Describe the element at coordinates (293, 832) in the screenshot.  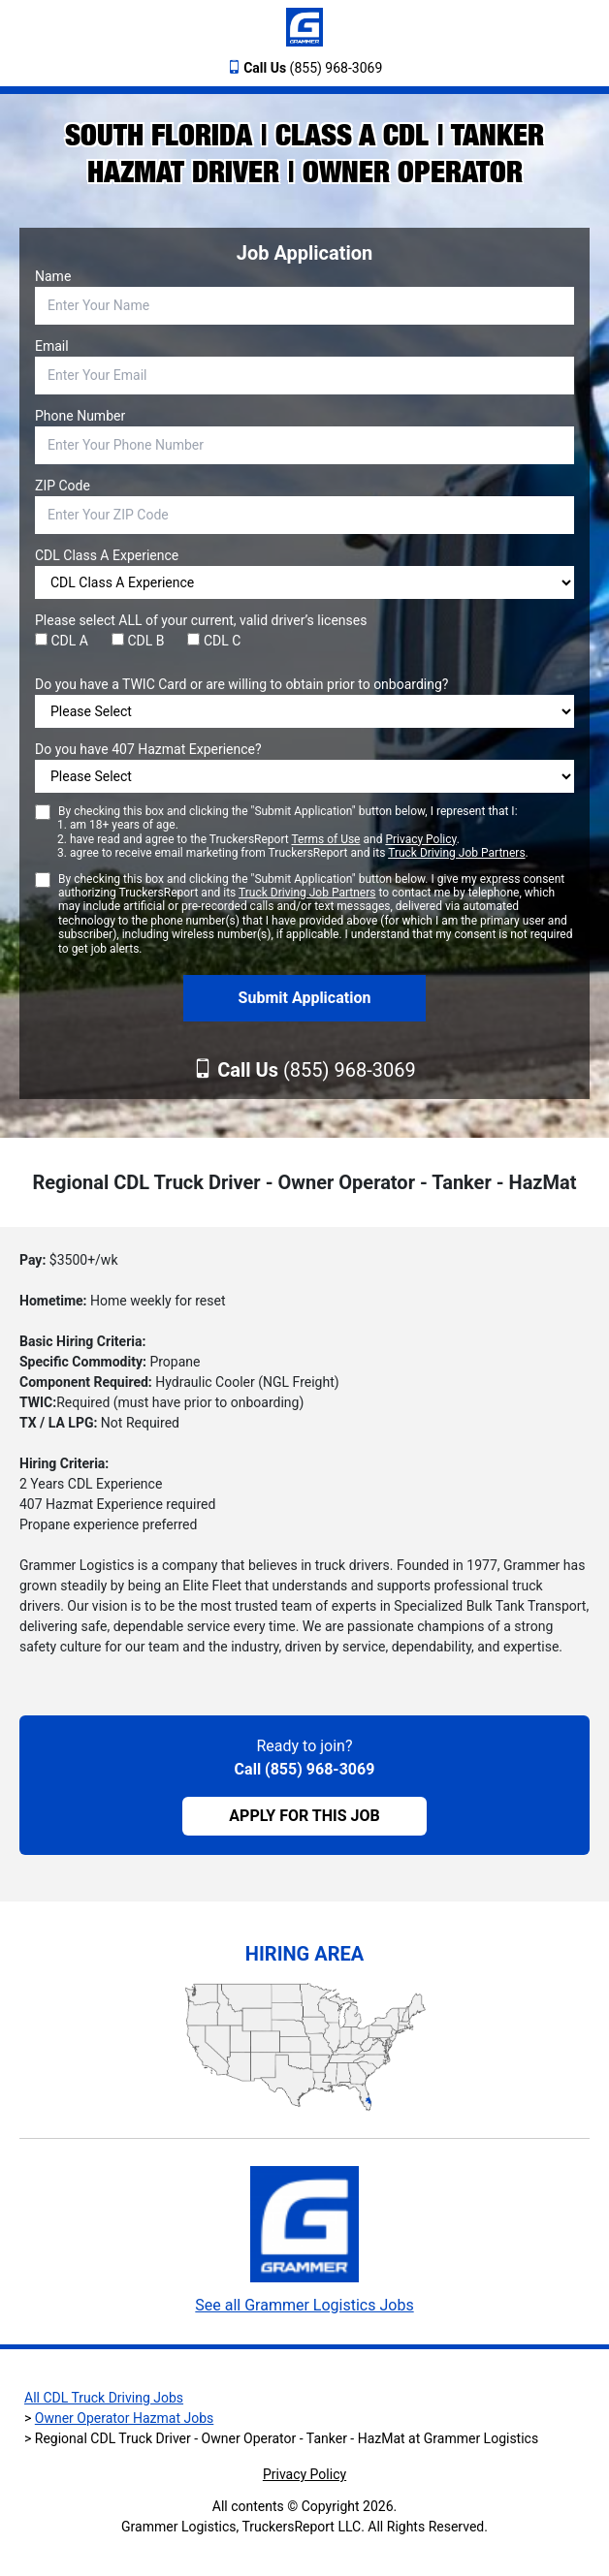
I see `By checking this box and clicking the "Submit Application" button below, I represent that I:` at that location.